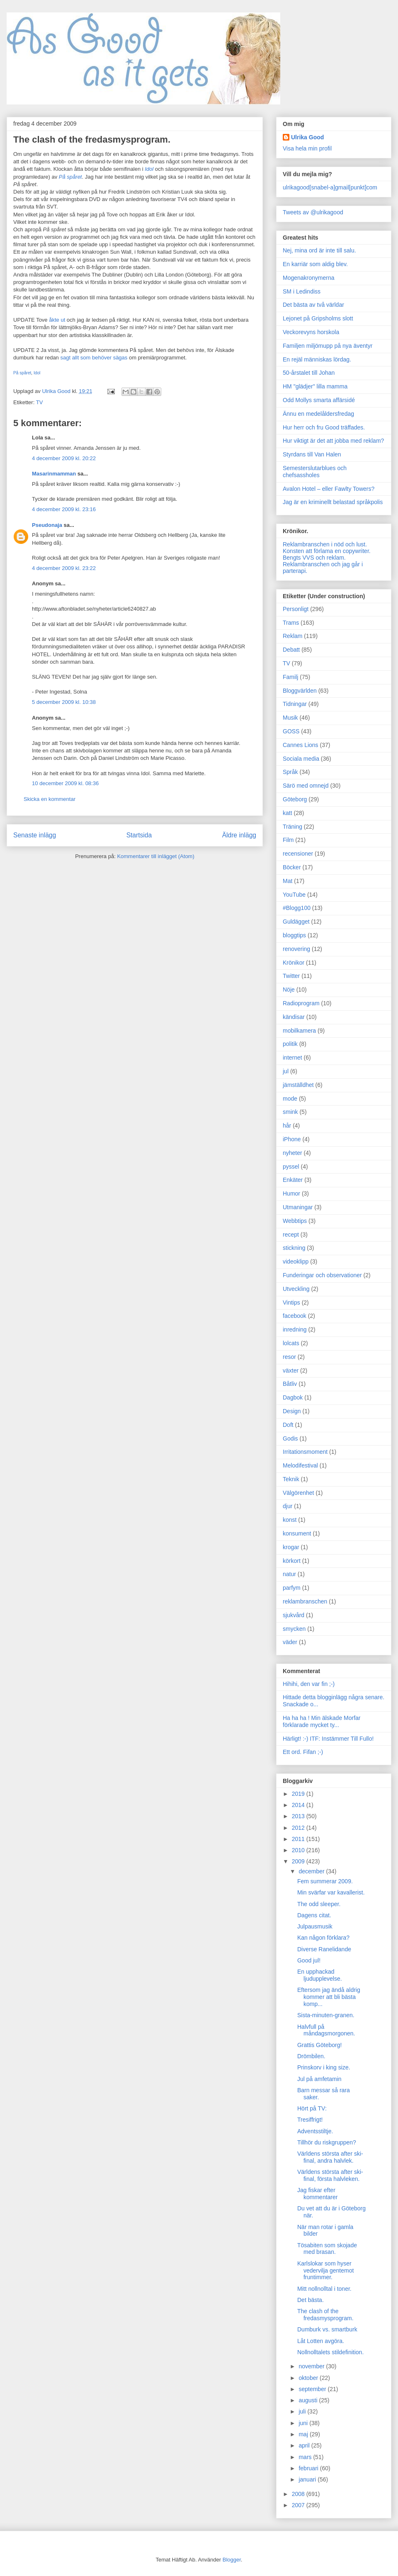 The image size is (398, 2576). I want to click on Mitt nollnolltal i toner., so click(324, 2288).